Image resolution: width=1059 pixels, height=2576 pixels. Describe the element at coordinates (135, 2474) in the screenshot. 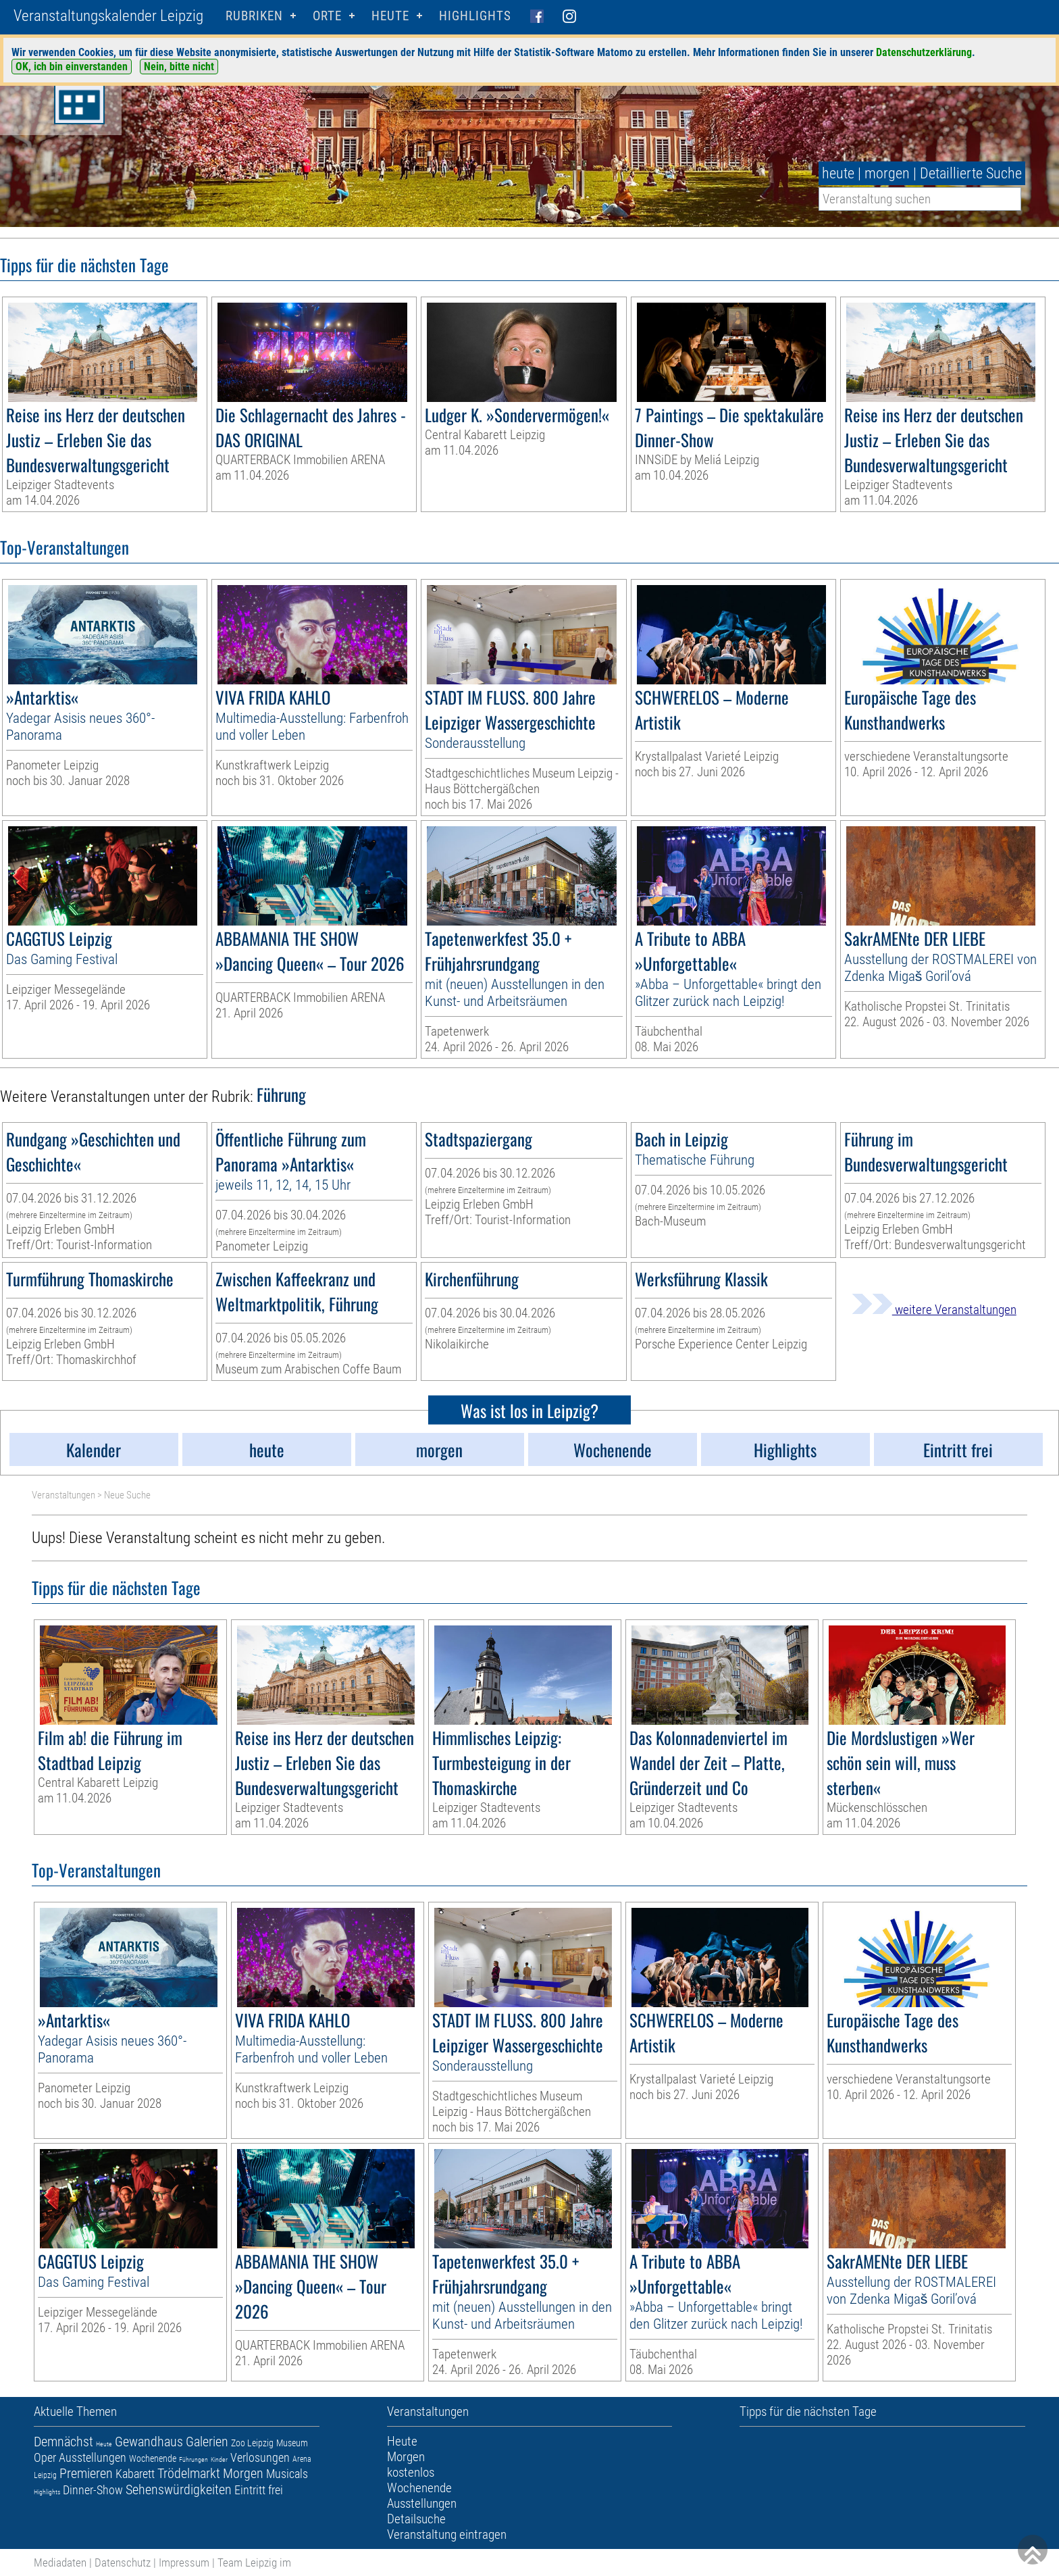

I see `Kabarett` at that location.